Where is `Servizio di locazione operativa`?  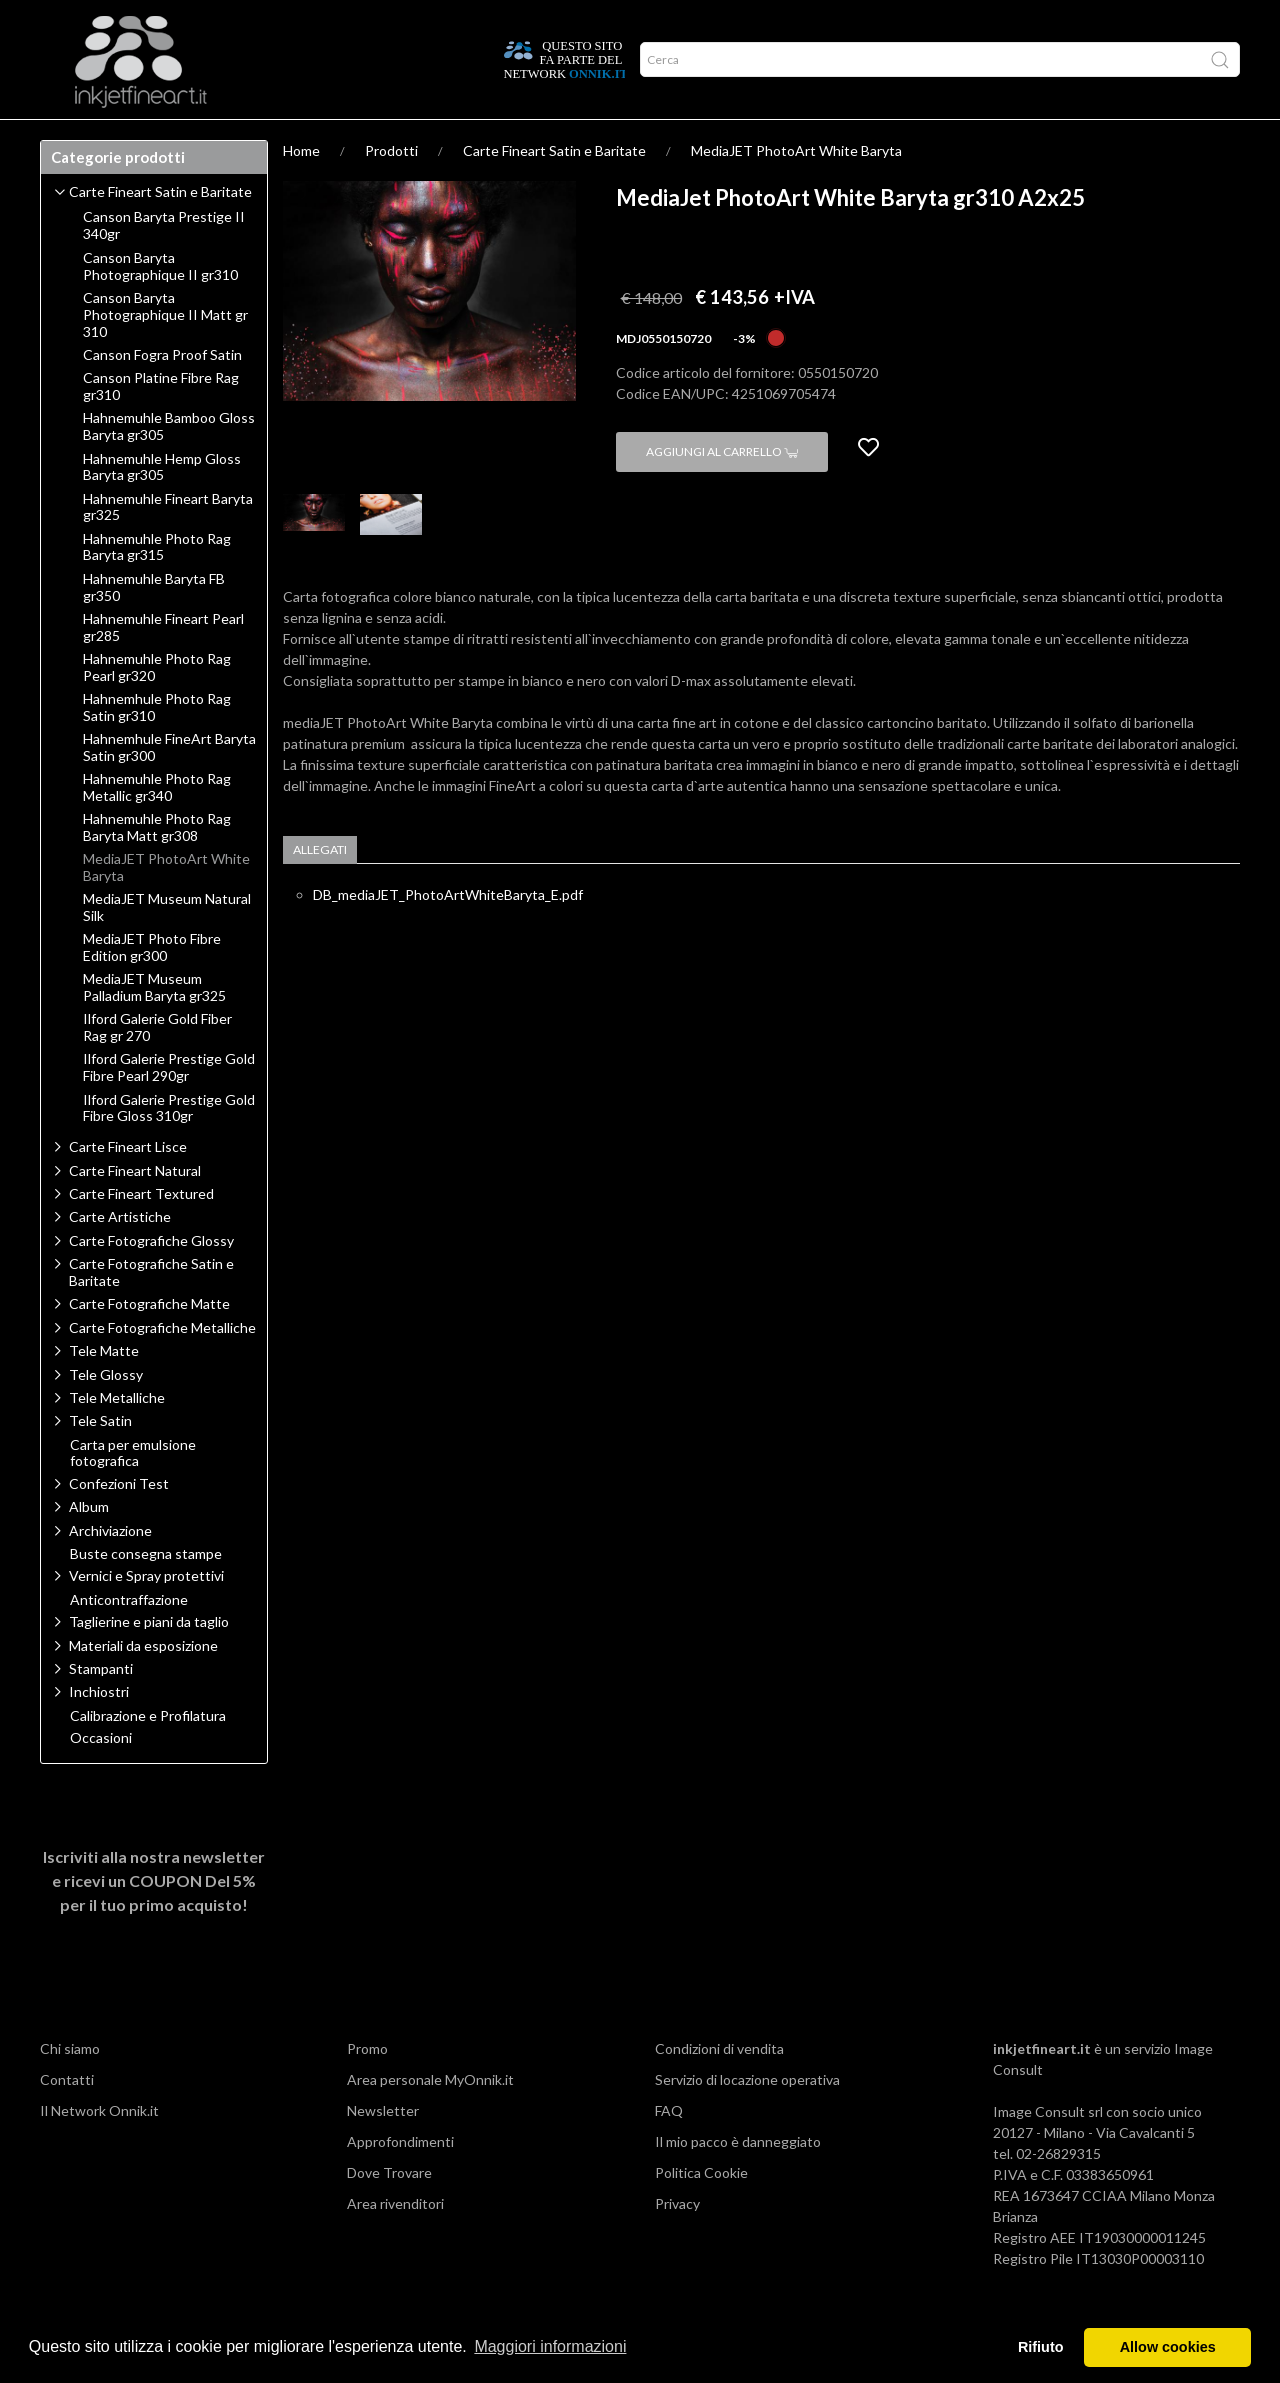 Servizio di locazione operativa is located at coordinates (747, 2118).